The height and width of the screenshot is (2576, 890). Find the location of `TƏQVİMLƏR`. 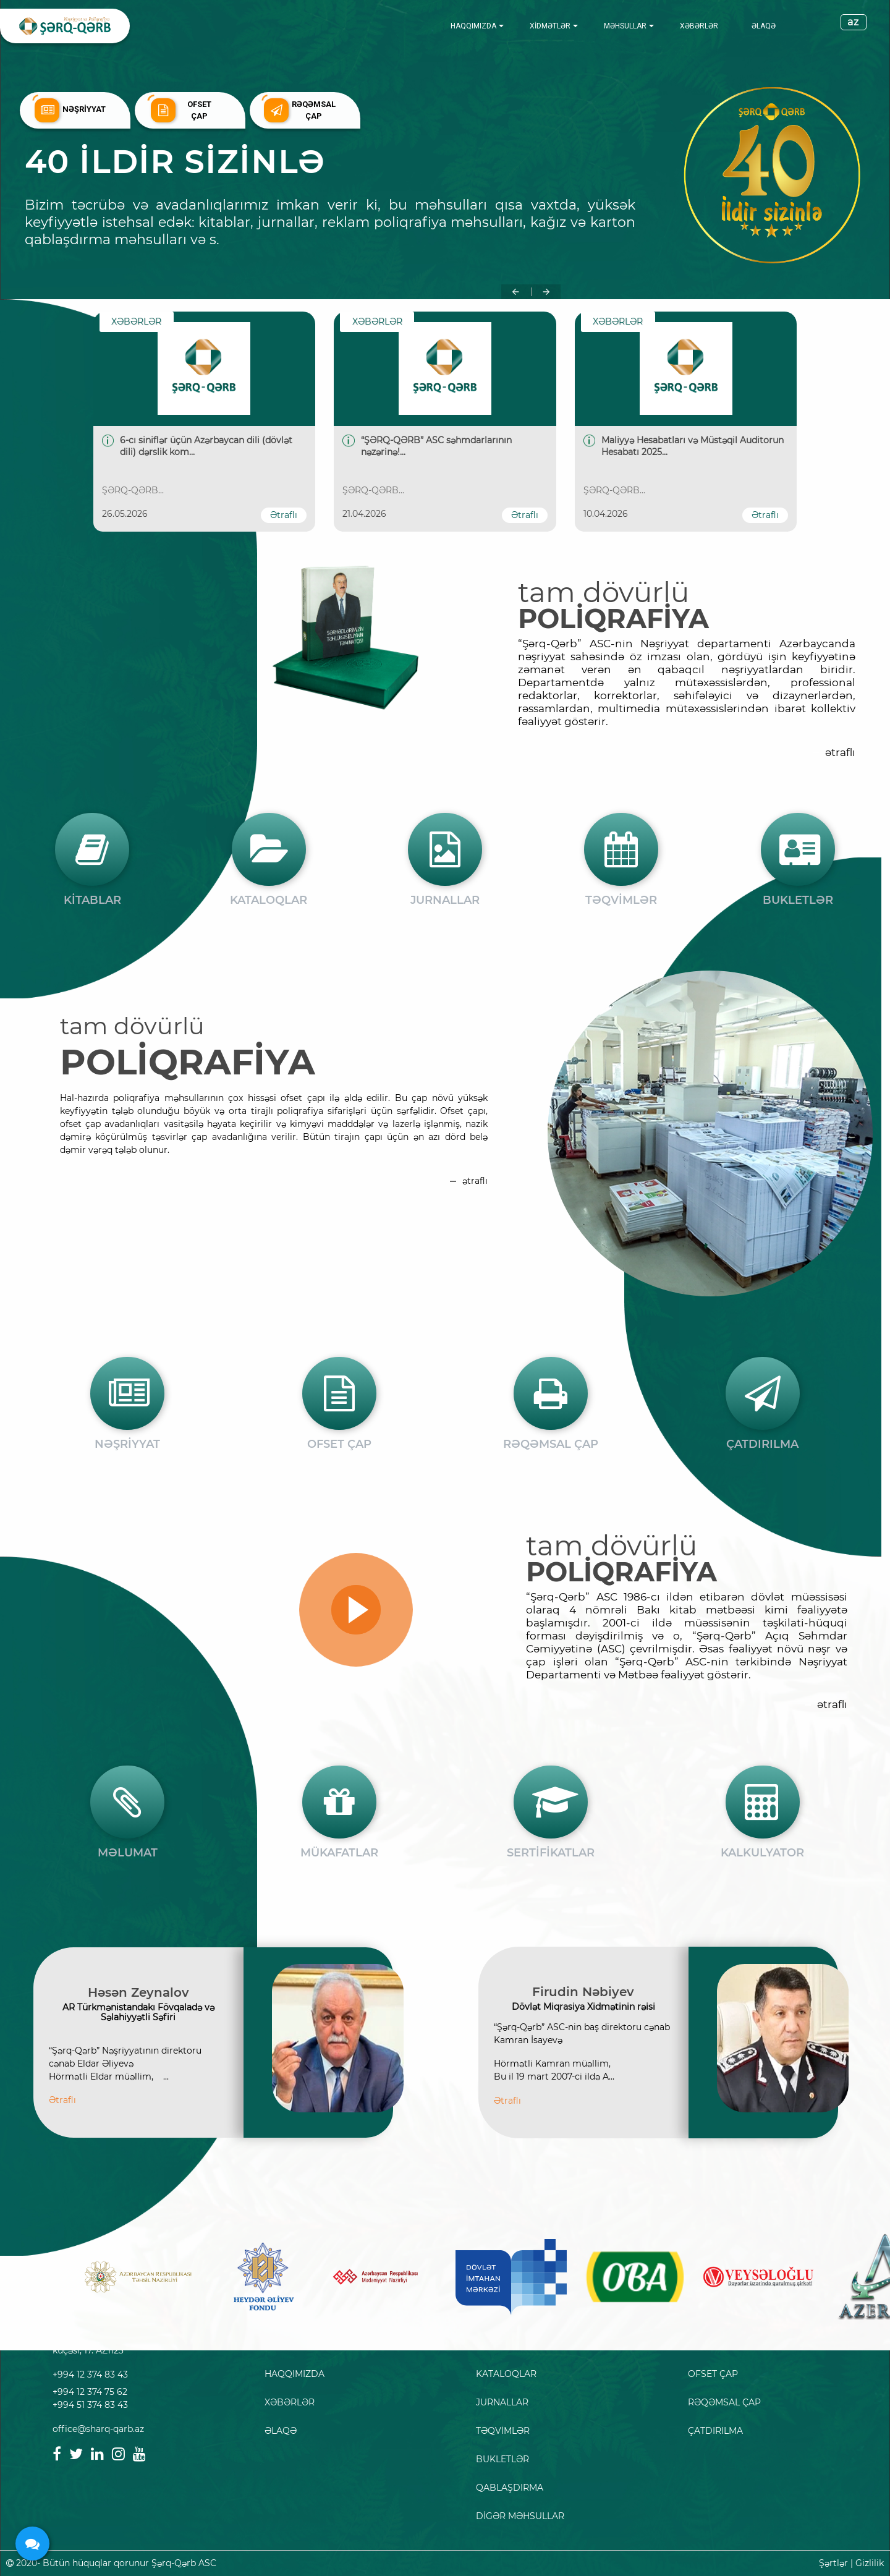

TƏQVİMLƏR is located at coordinates (503, 2430).